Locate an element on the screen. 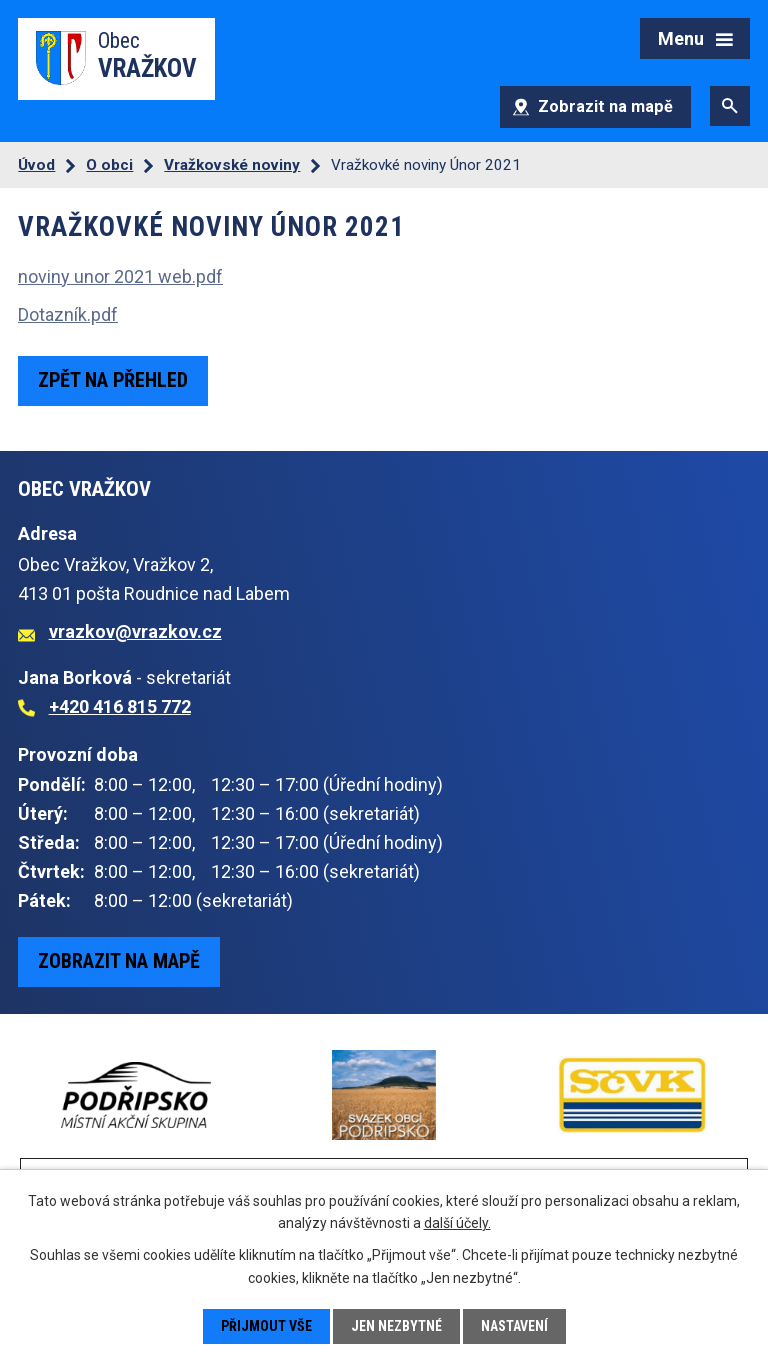  Úvod is located at coordinates (36, 165).